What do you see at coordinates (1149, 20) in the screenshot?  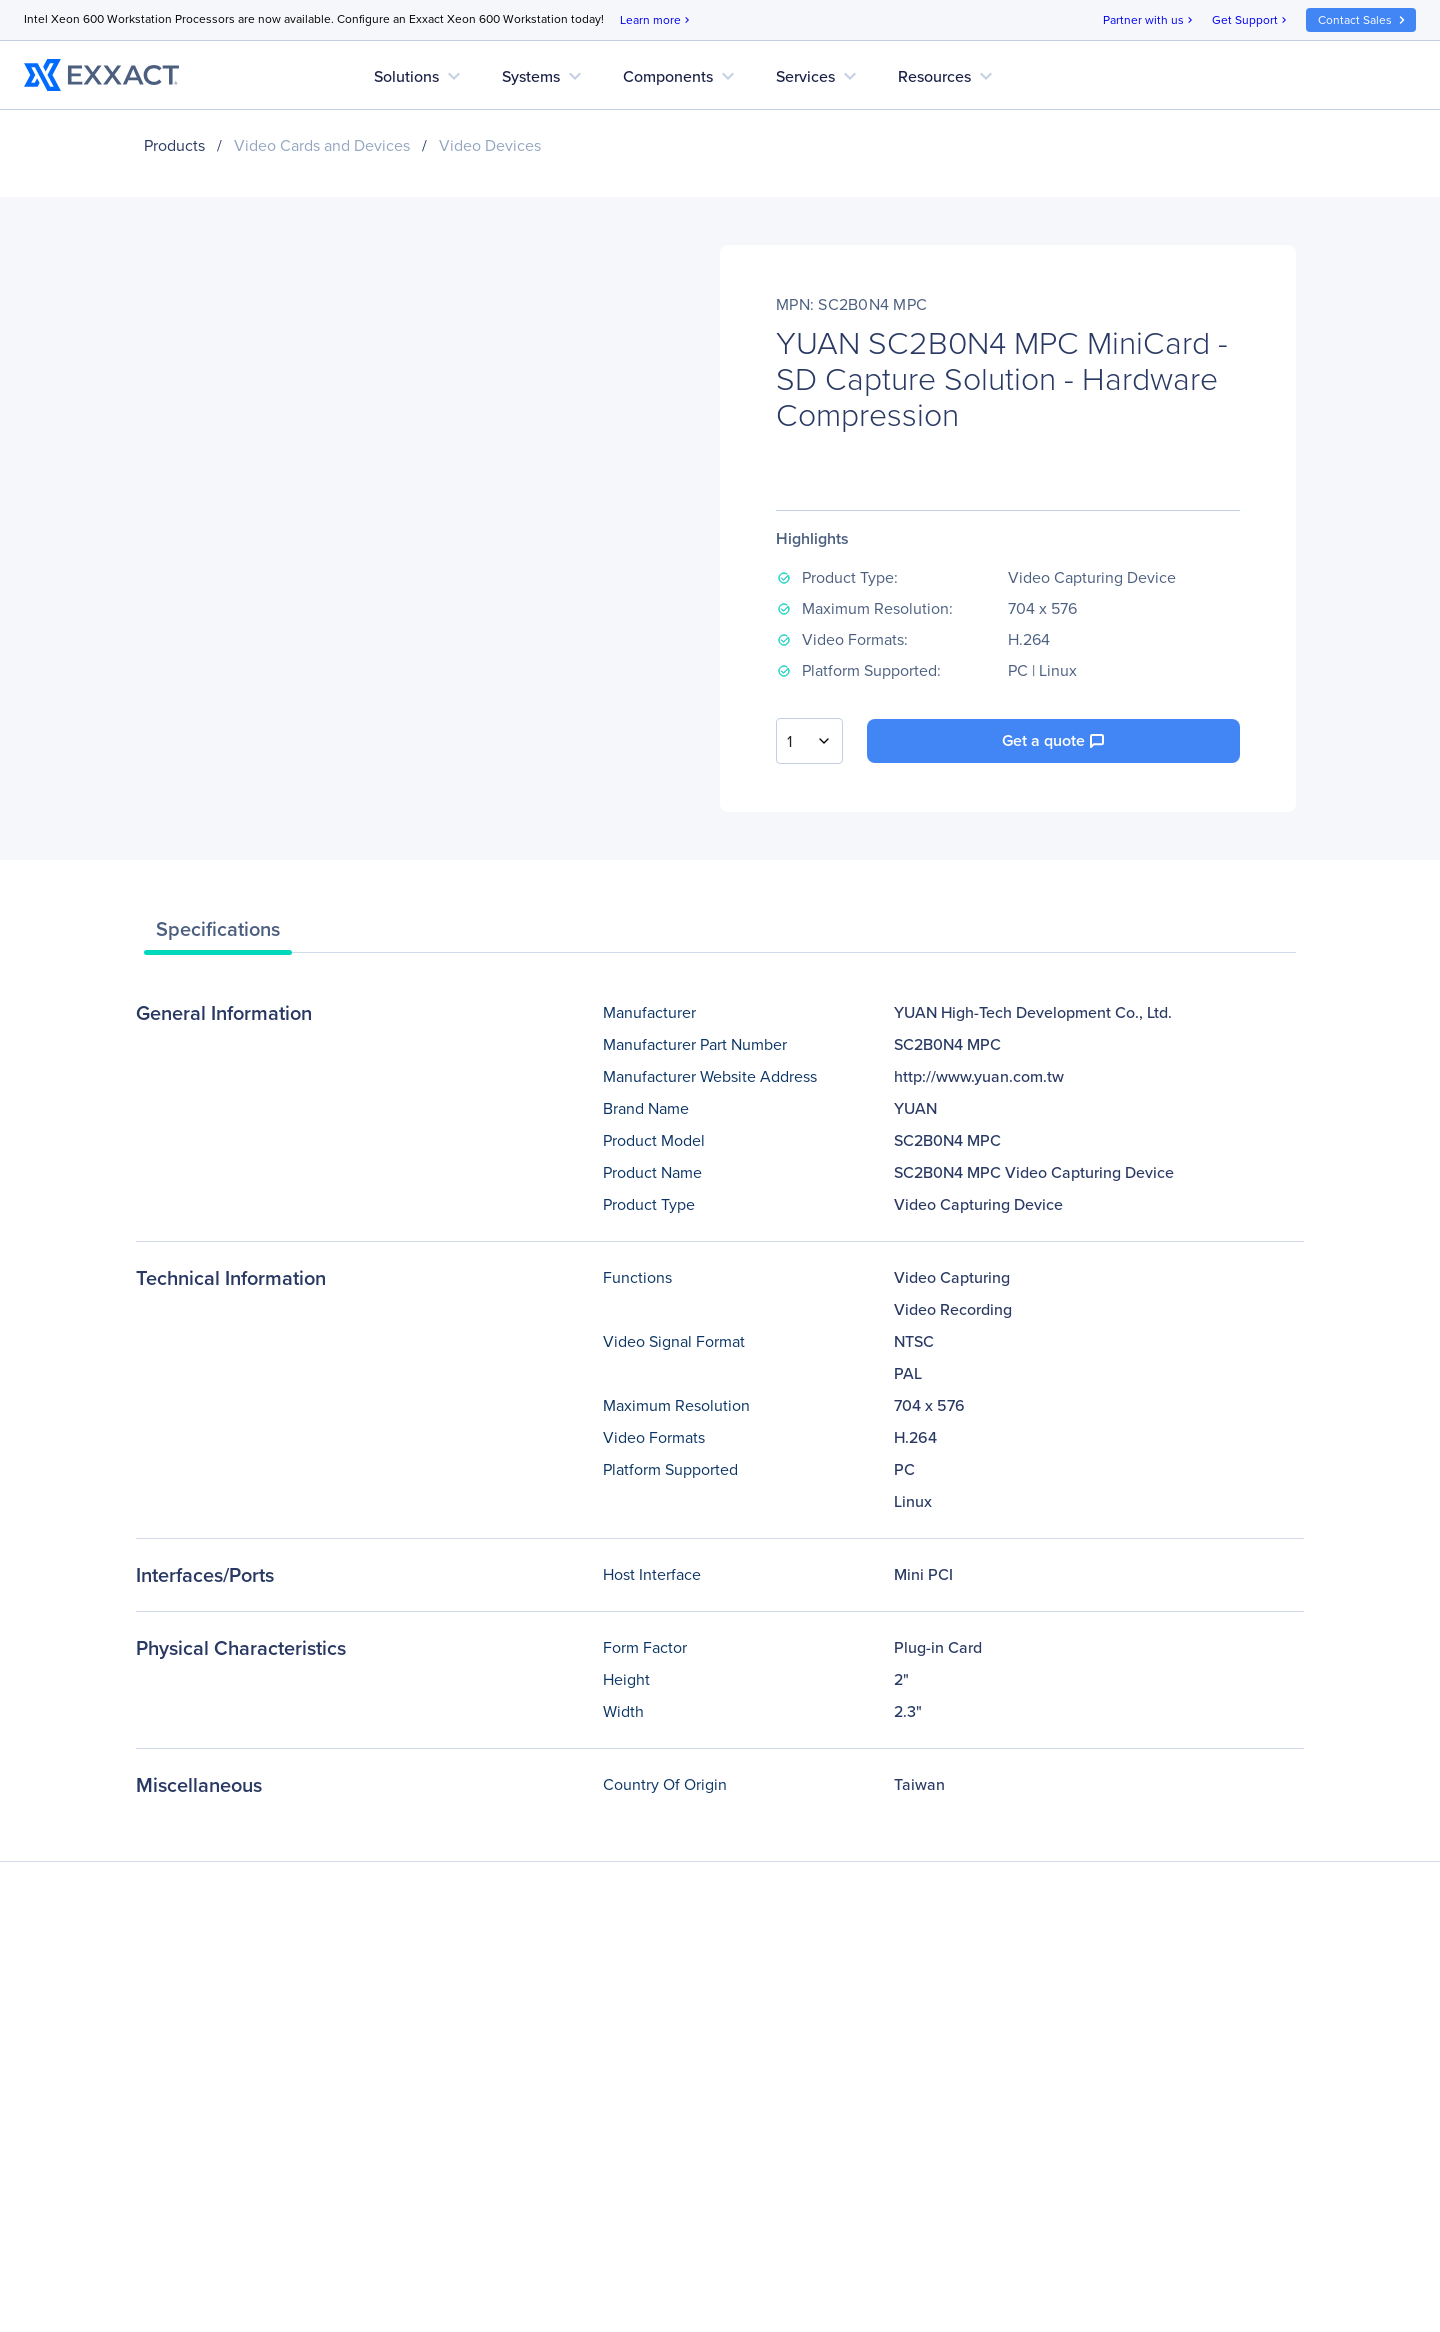 I see `Partner with us` at bounding box center [1149, 20].